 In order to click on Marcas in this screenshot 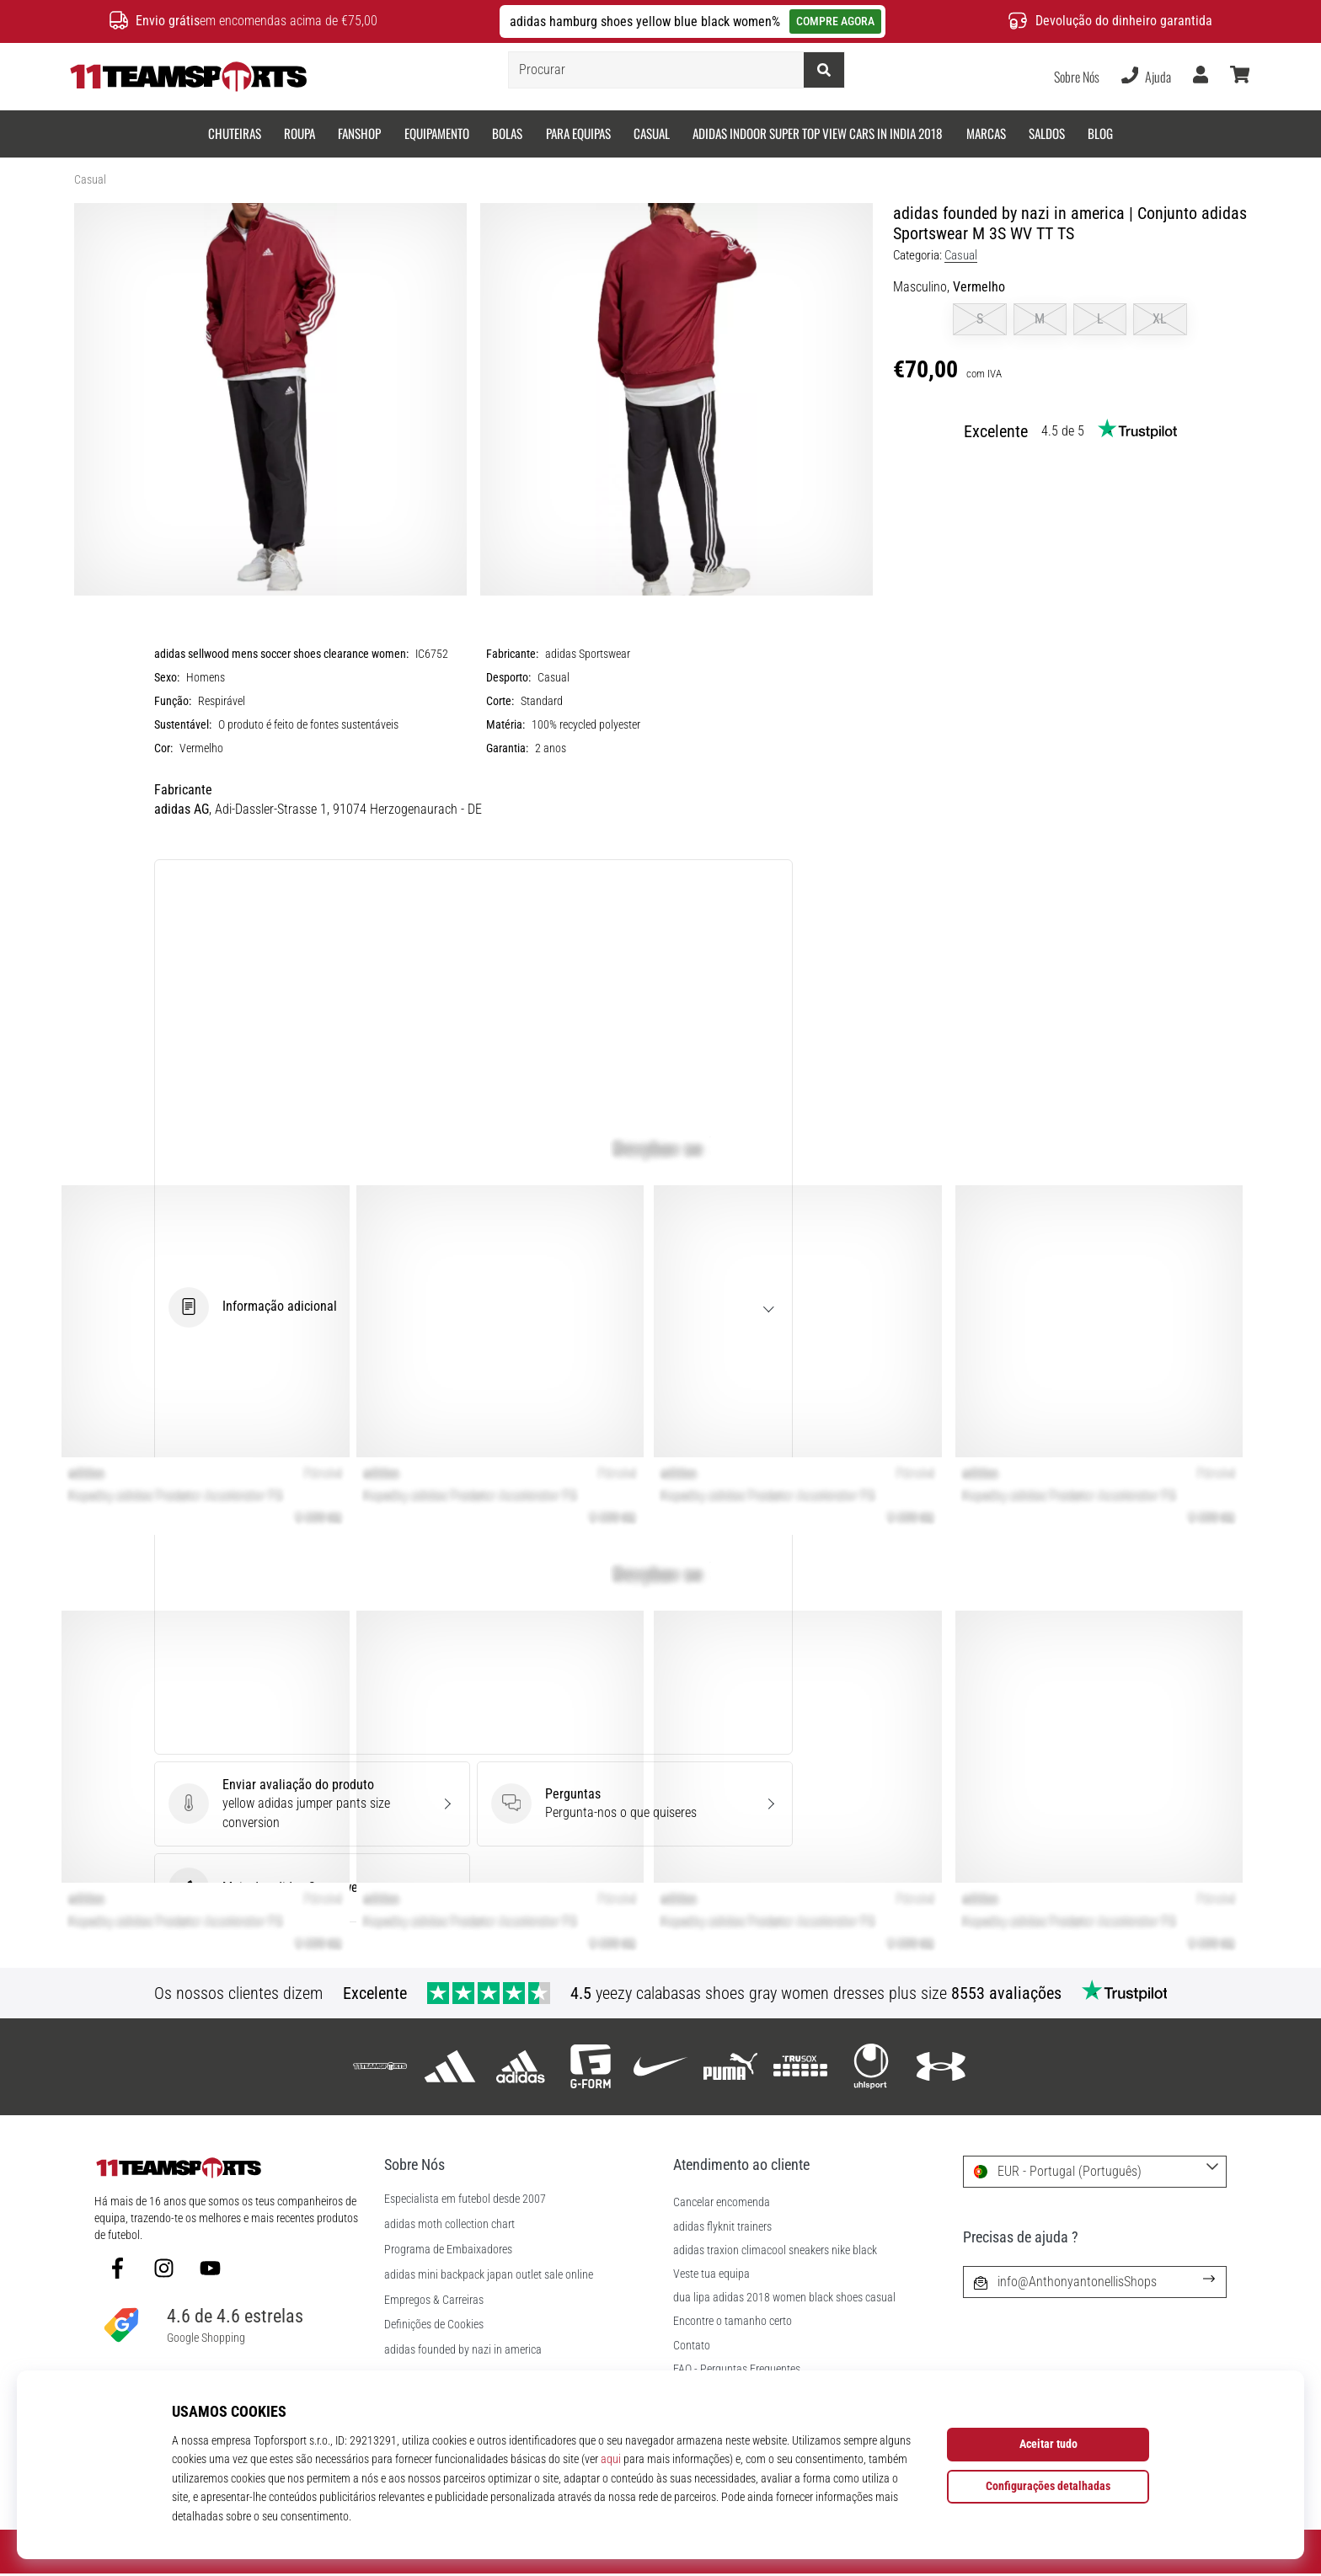, I will do `click(986, 133)`.